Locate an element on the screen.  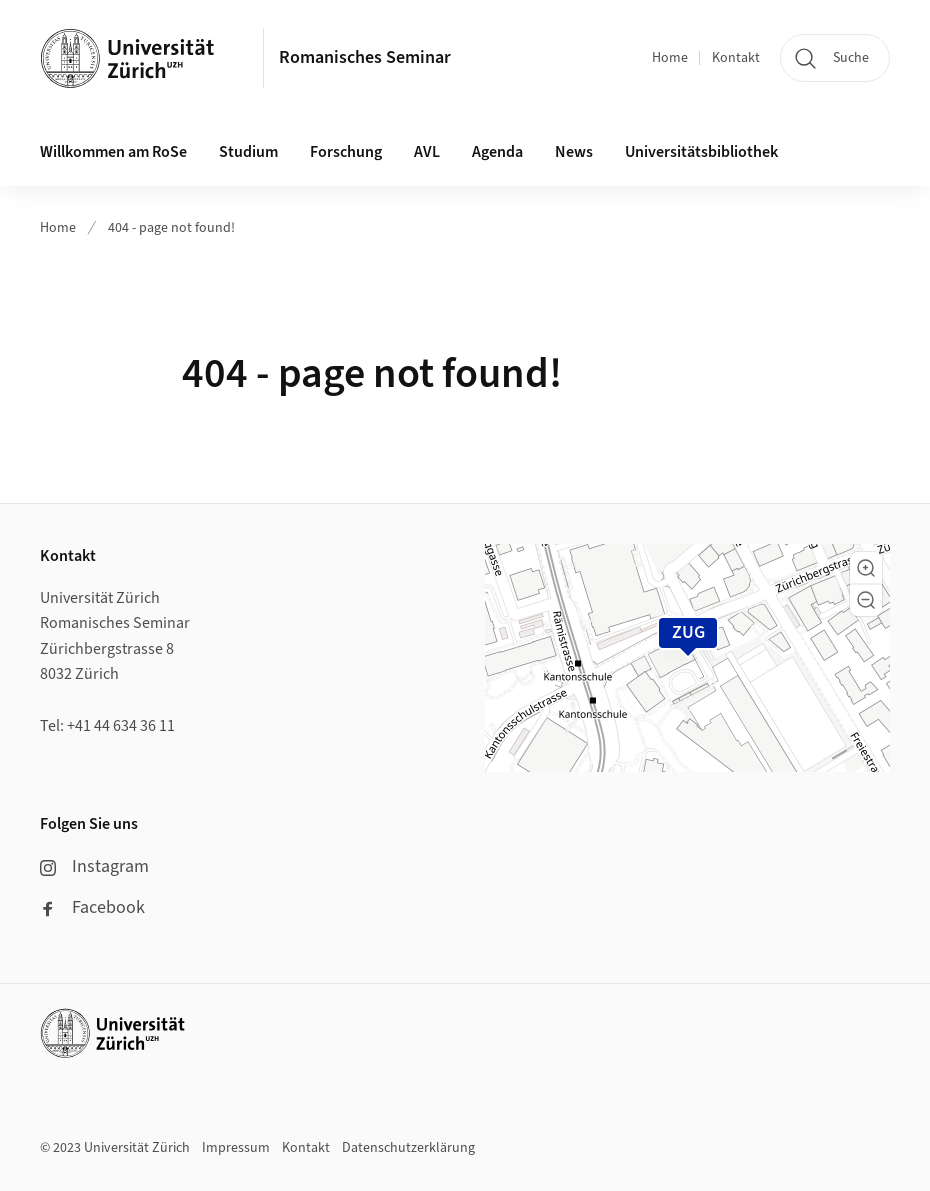
Forschung [button] is located at coordinates (346, 152).